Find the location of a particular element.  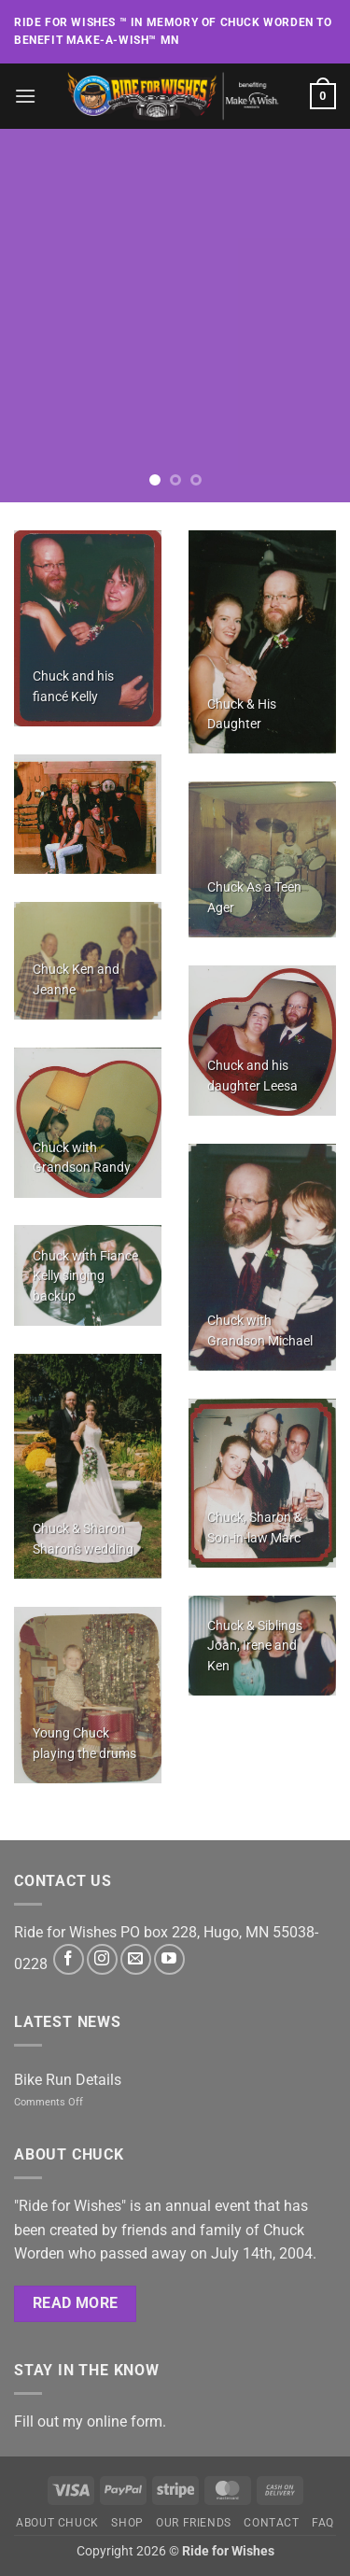

[Follow on YouTube] is located at coordinates (169, 1959).